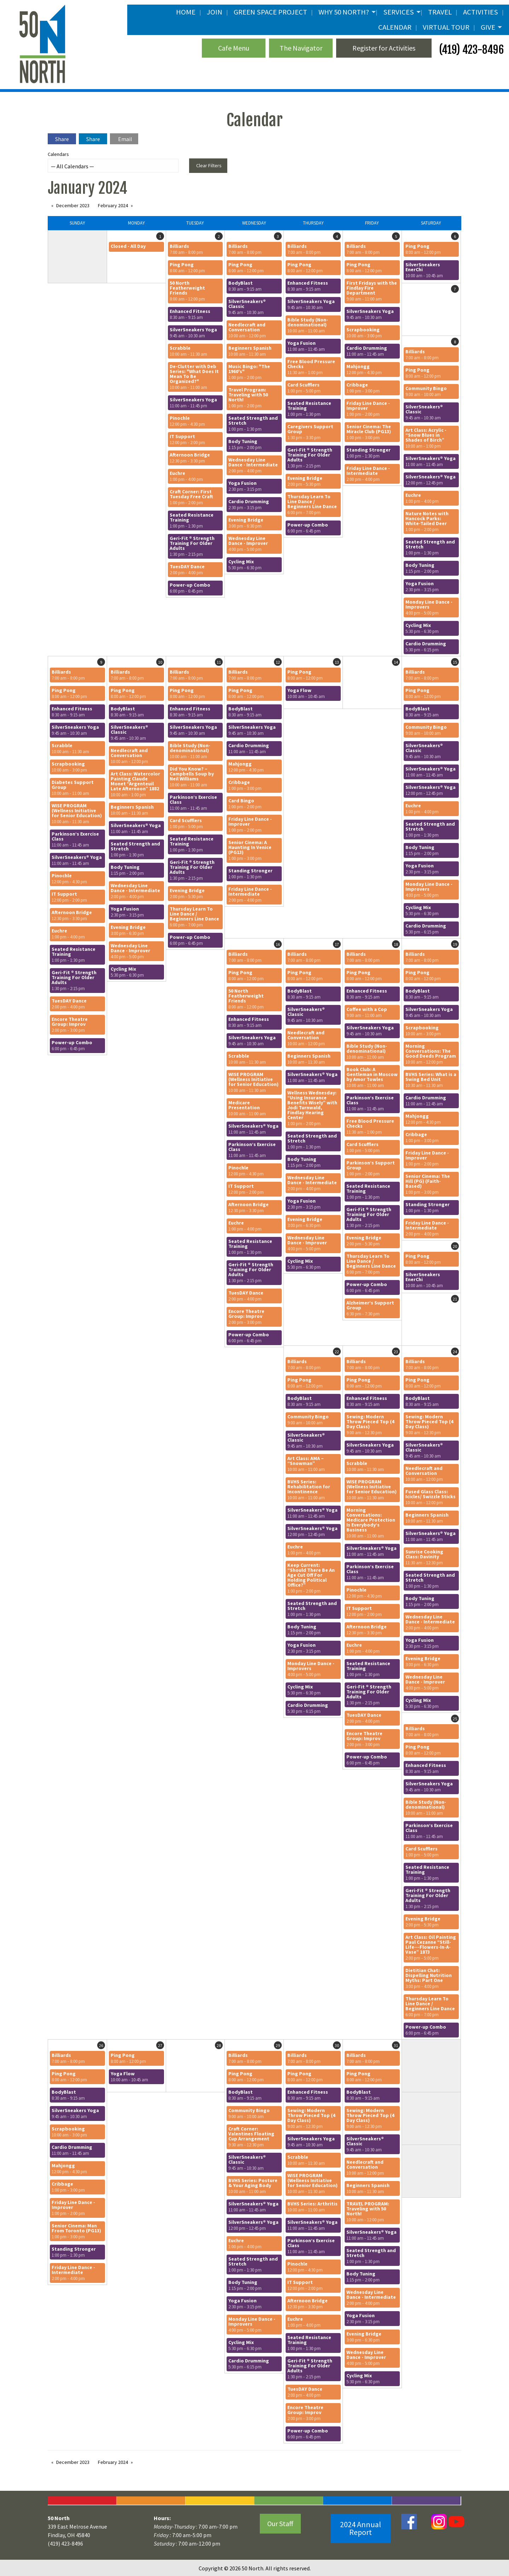 The height and width of the screenshot is (2576, 509). I want to click on (419) 423-8496, so click(470, 49).